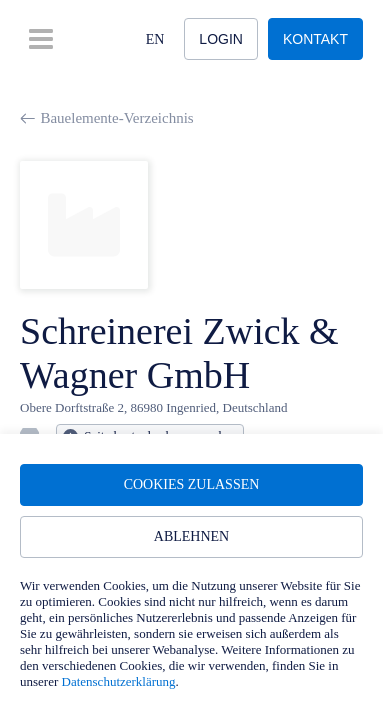 The height and width of the screenshot is (720, 383). Describe the element at coordinates (107, 118) in the screenshot. I see `Bauelemente-Verzeichnis` at that location.